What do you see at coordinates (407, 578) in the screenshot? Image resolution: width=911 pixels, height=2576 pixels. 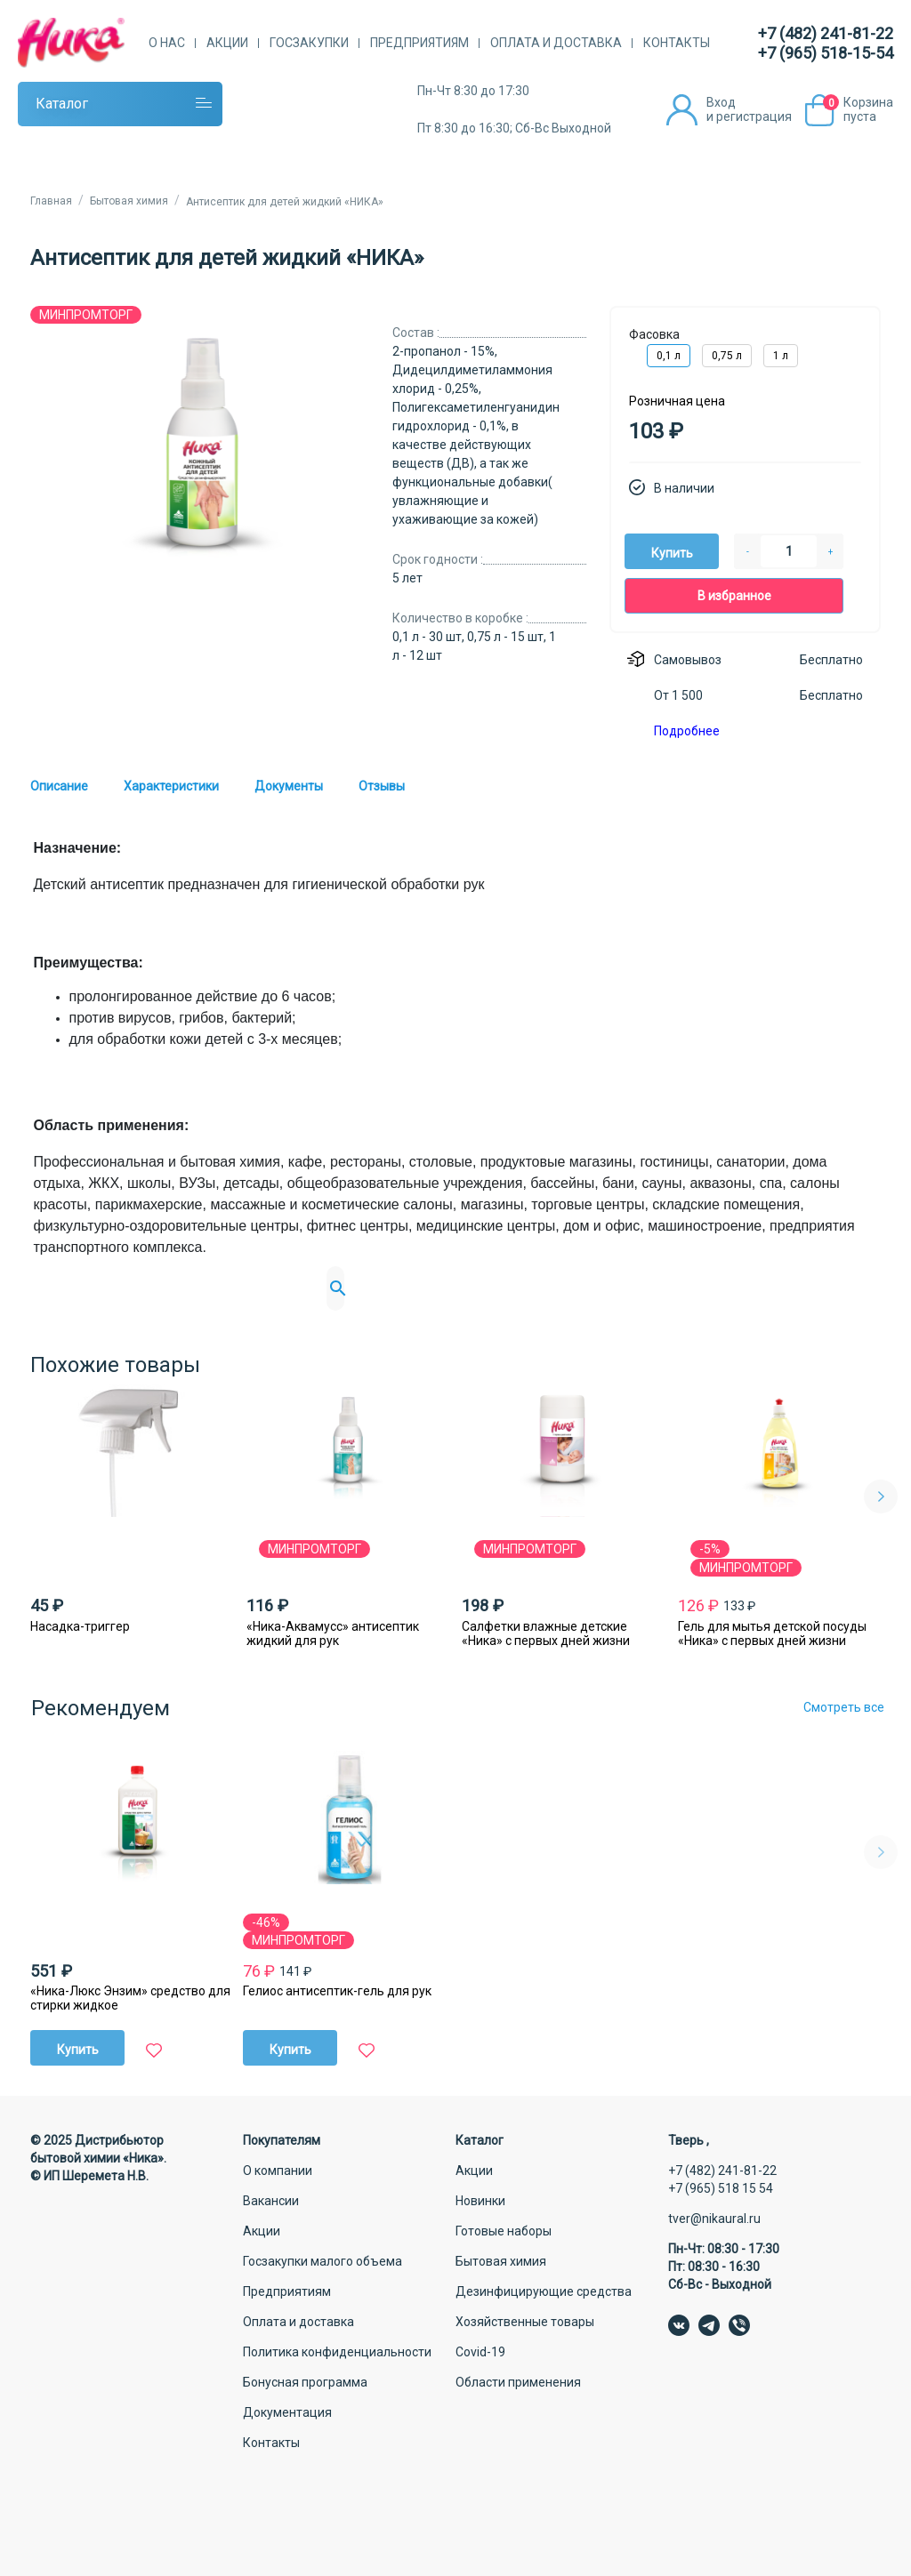 I see `5 лет` at bounding box center [407, 578].